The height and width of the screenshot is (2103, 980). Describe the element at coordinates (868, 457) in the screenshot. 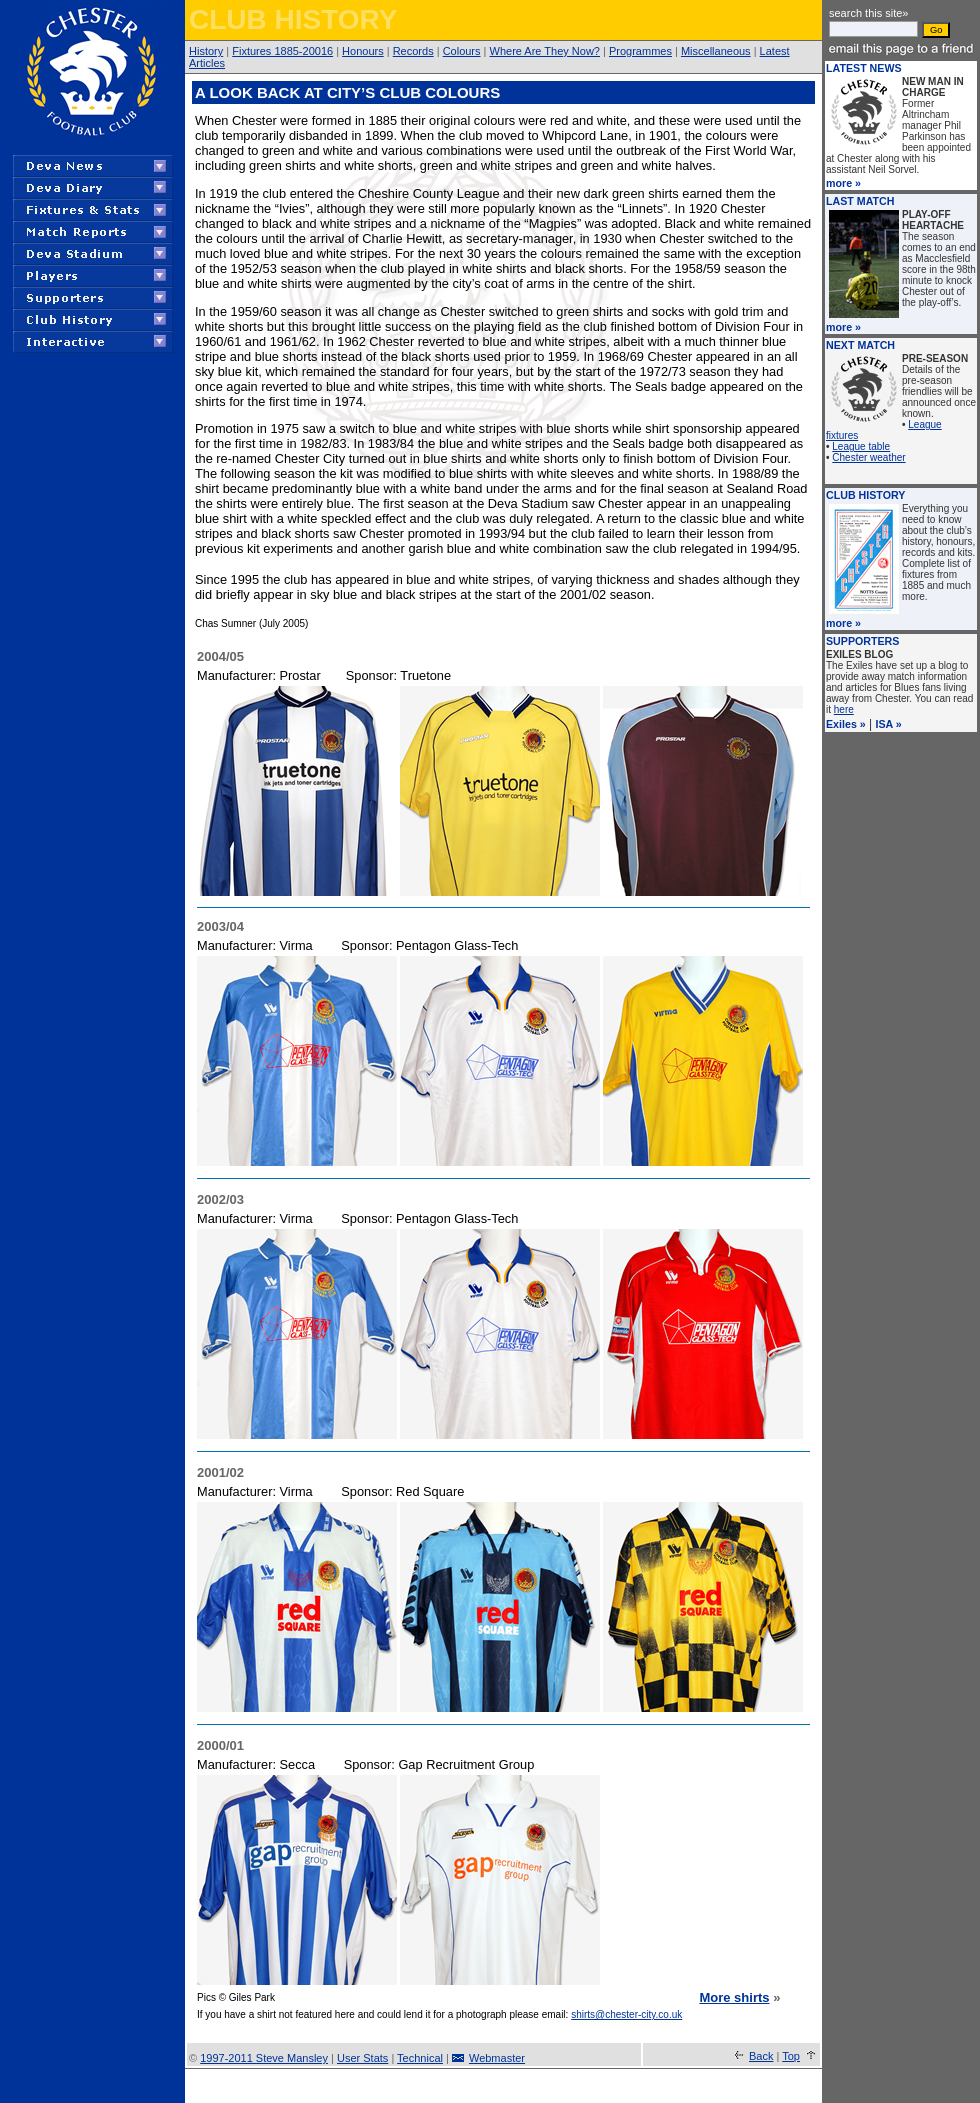

I see `Chester weather` at that location.